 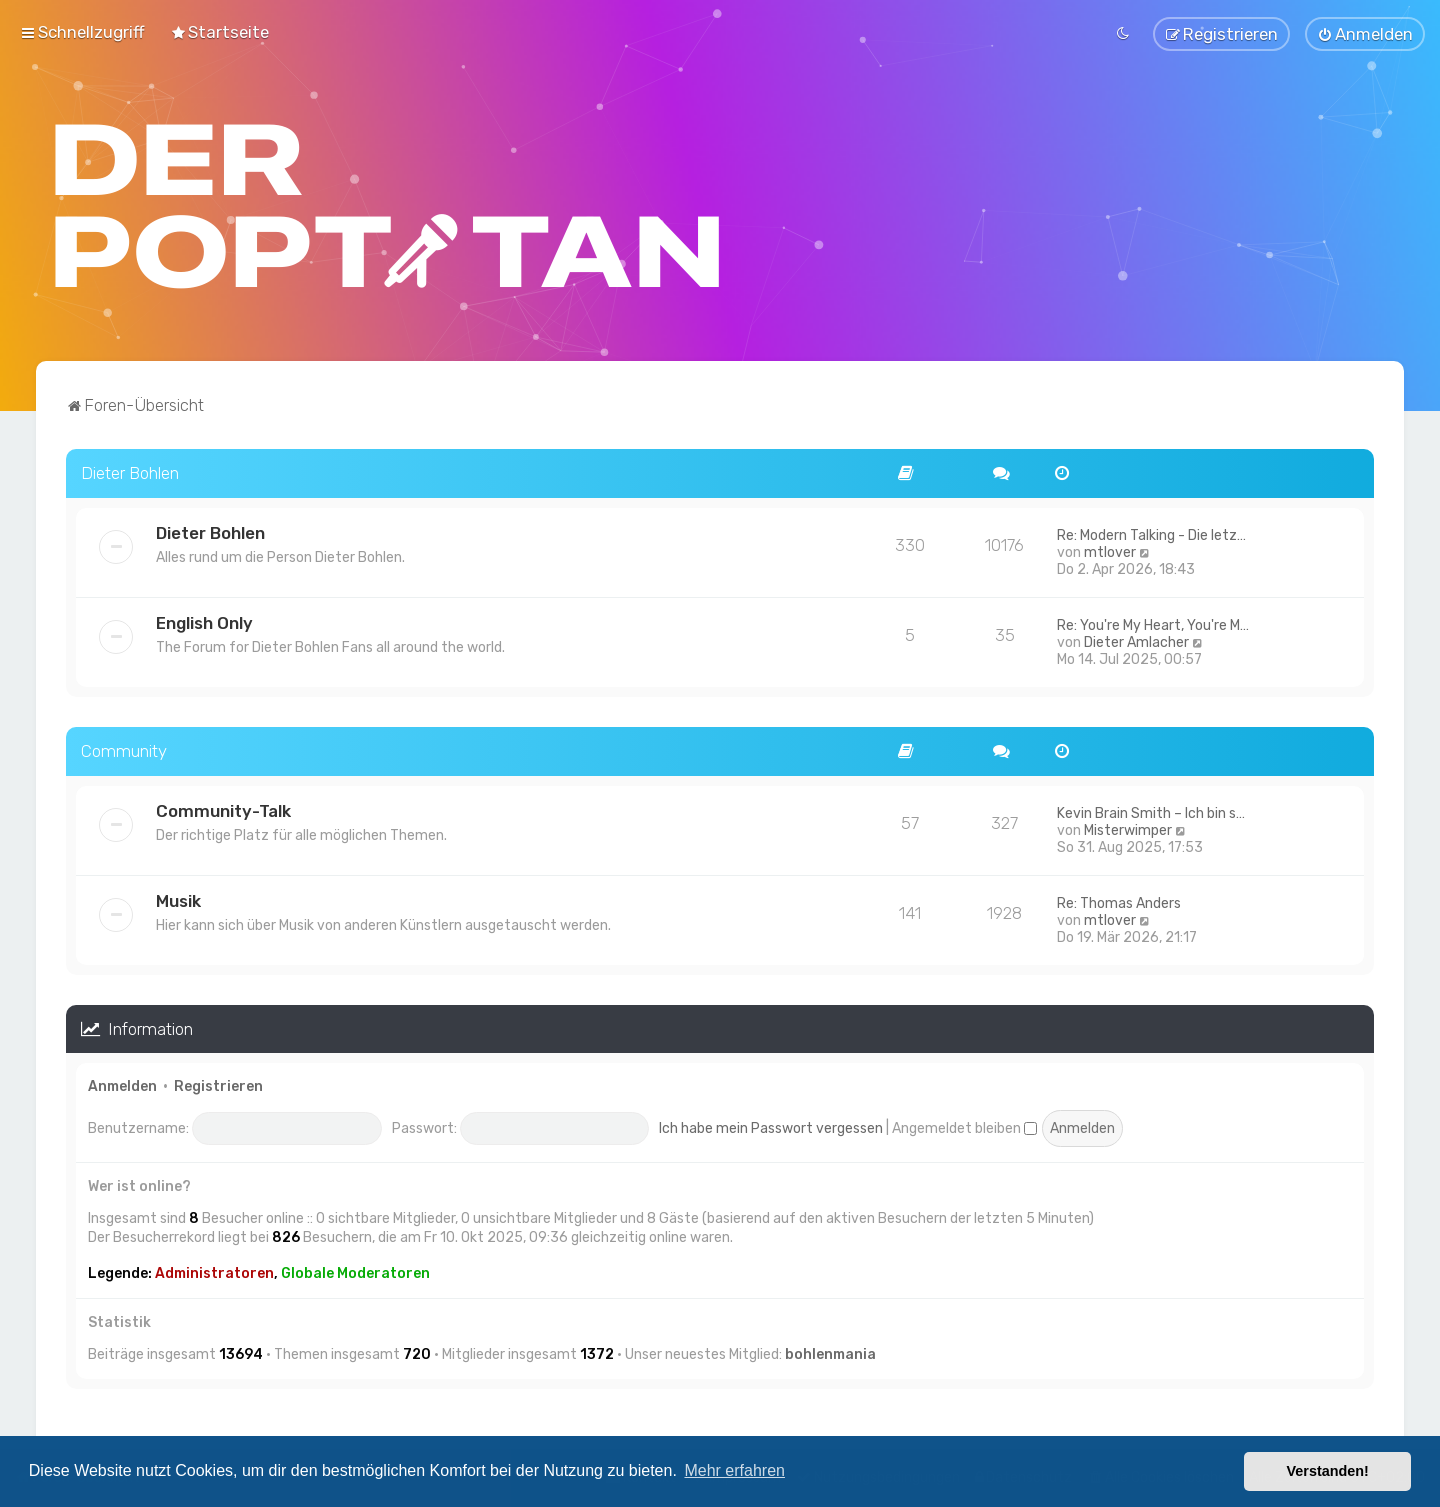 I want to click on mtlover, so click(x=1110, y=549).